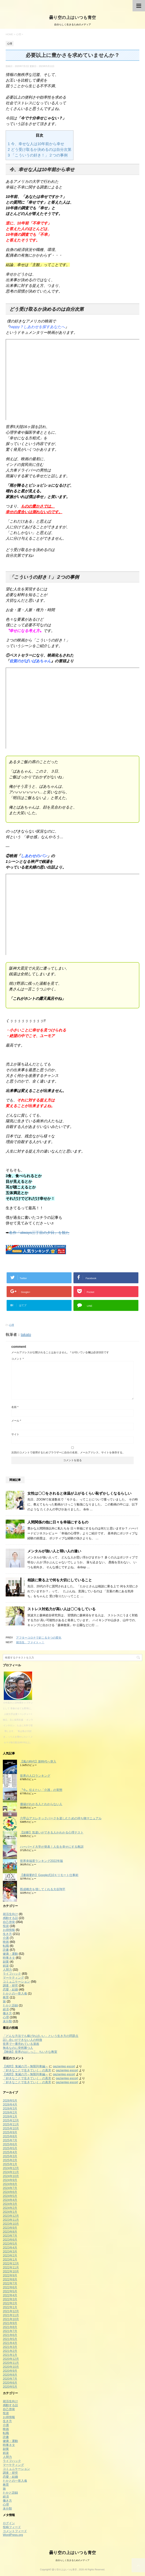 This screenshot has height=2576, width=145. I want to click on 2022年8月, so click(10, 2279).